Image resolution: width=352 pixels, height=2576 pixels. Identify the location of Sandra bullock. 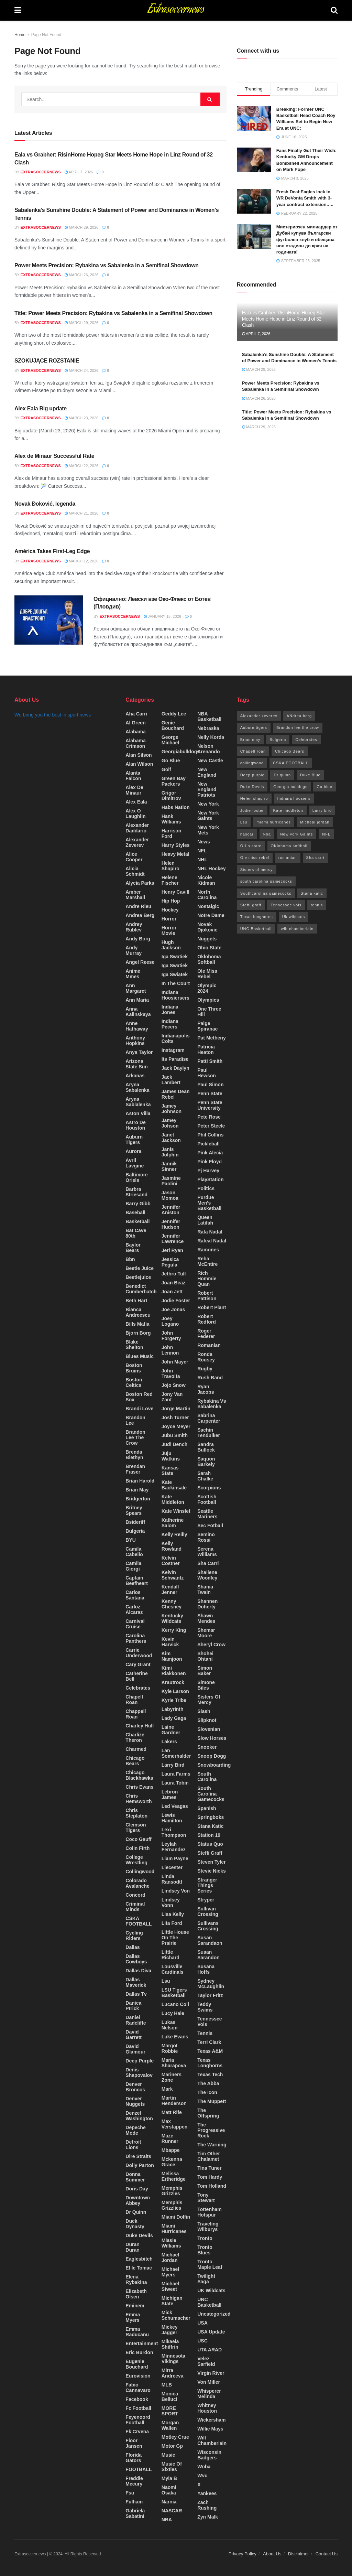
(206, 1447).